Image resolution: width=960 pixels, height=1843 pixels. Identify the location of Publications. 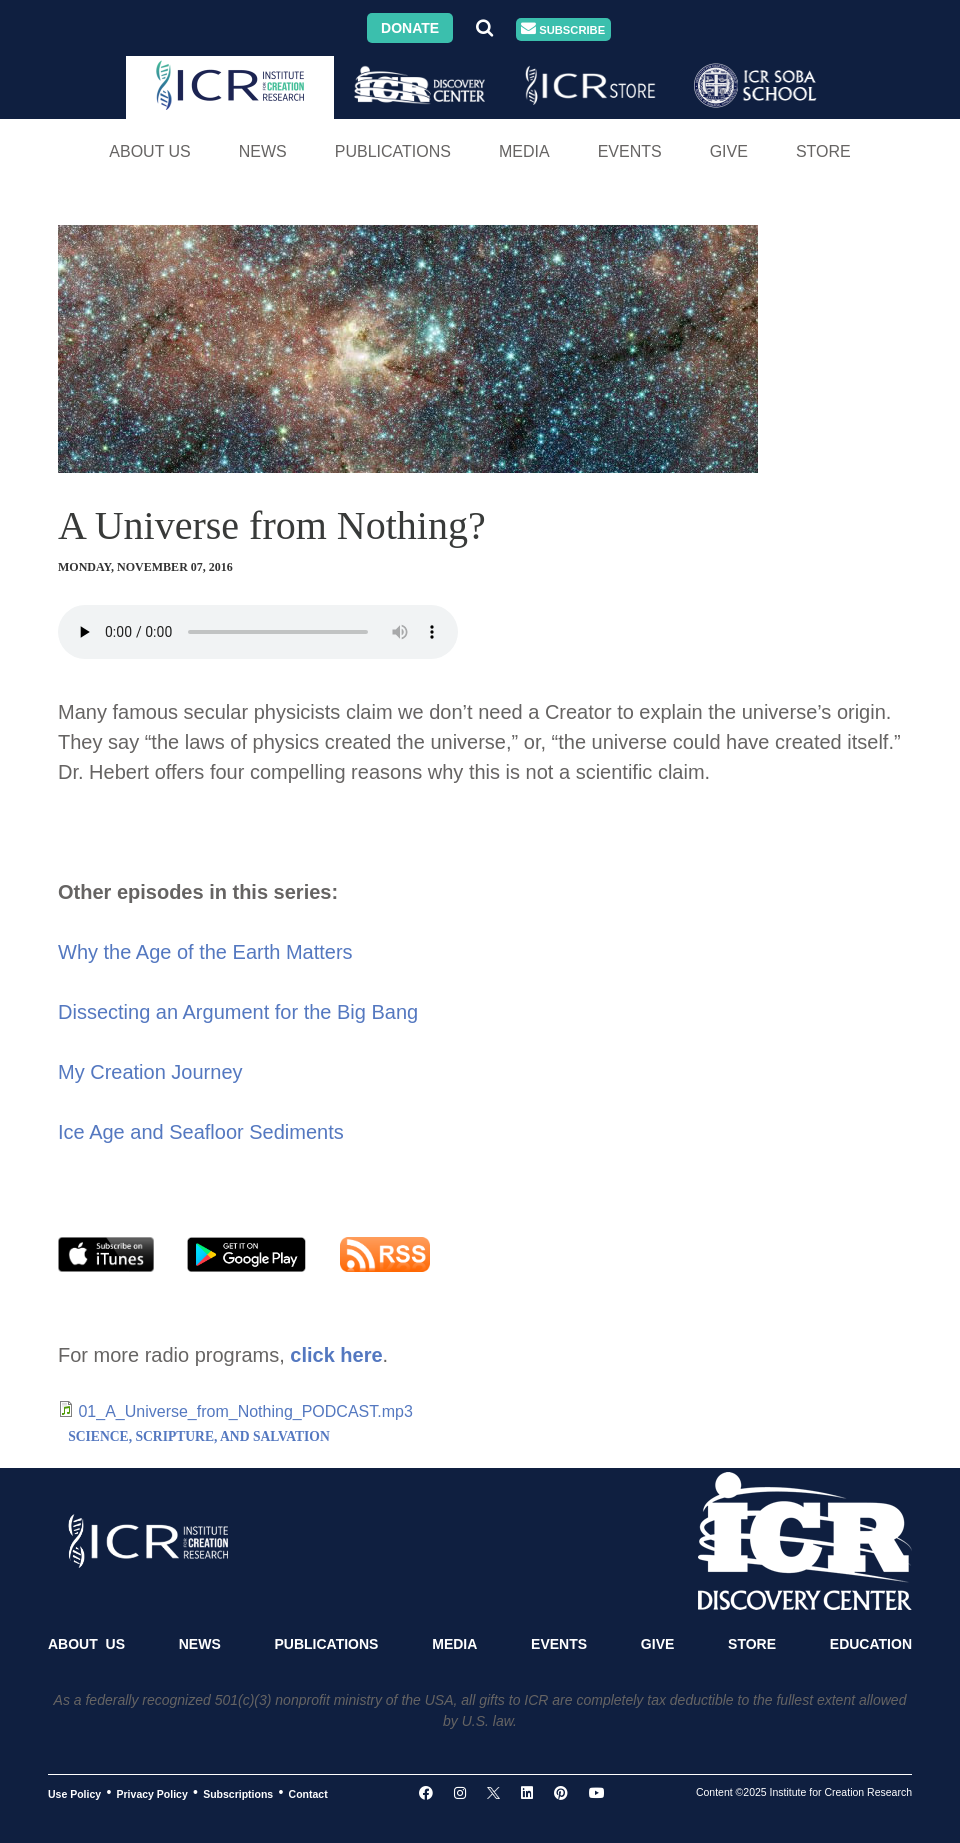
(393, 151).